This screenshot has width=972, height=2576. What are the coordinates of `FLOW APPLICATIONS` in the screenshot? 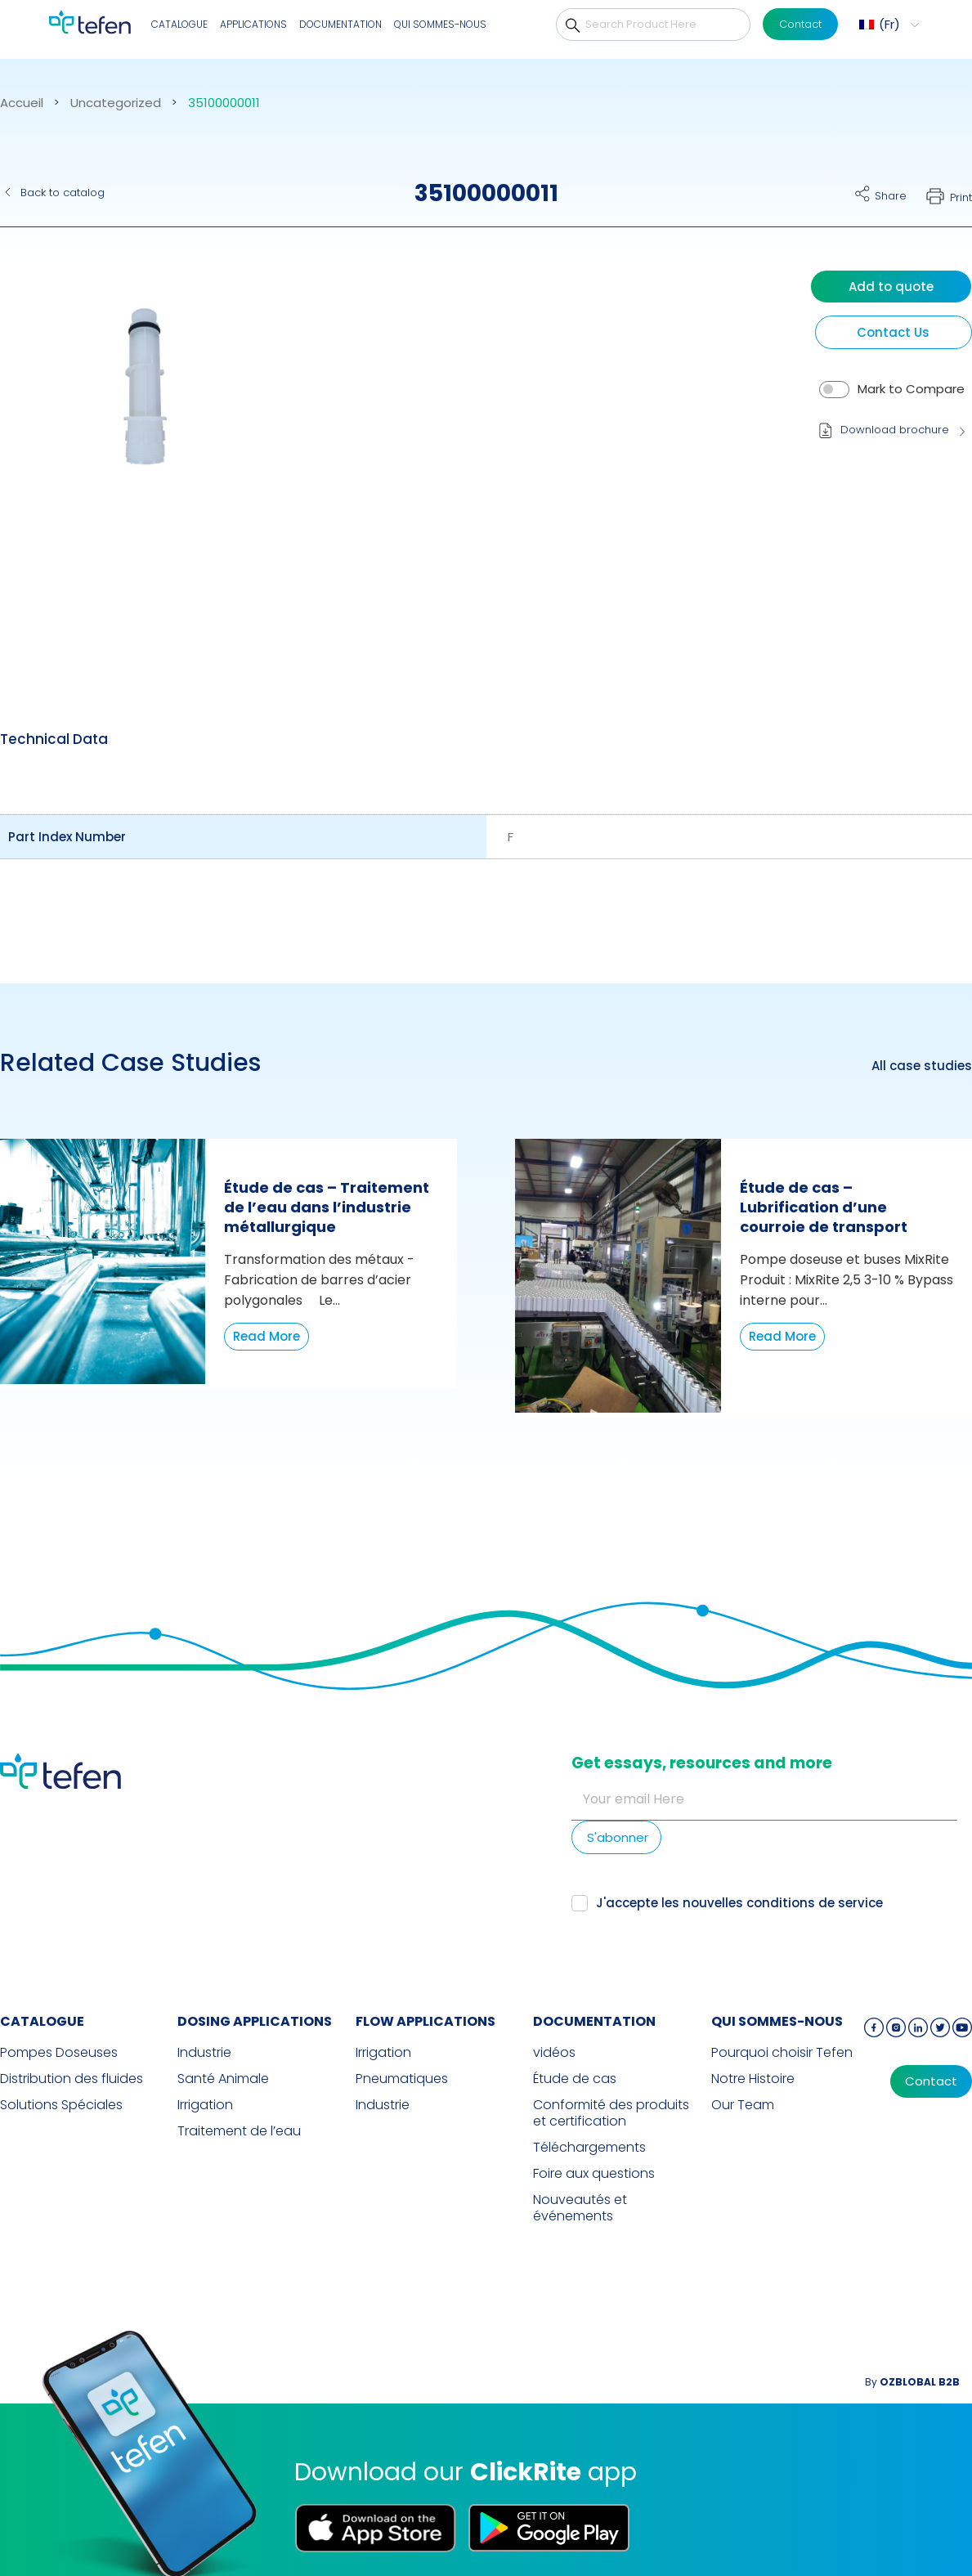 It's located at (425, 2021).